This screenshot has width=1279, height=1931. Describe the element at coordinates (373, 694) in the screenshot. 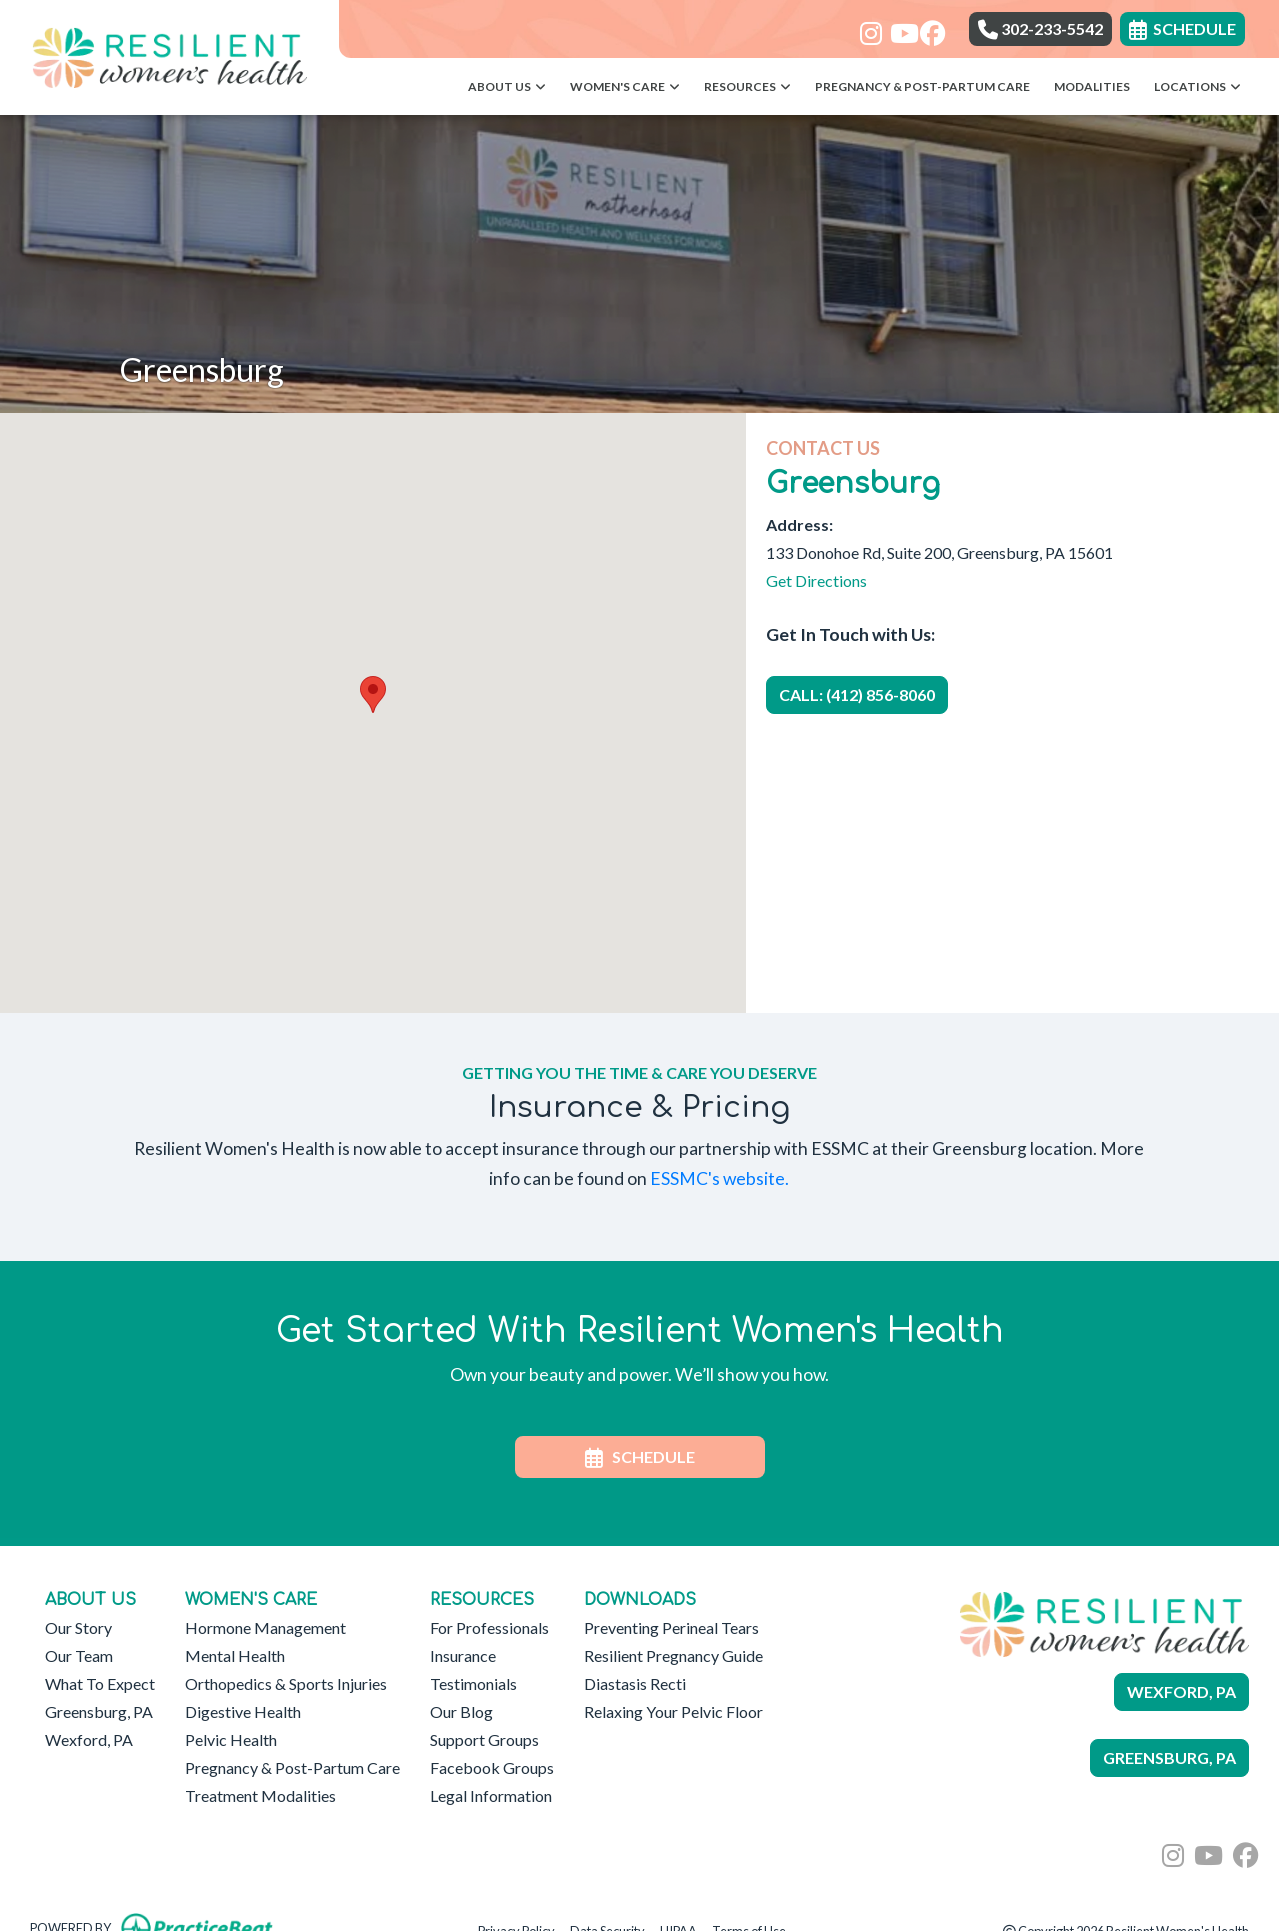

I see `[button]` at that location.